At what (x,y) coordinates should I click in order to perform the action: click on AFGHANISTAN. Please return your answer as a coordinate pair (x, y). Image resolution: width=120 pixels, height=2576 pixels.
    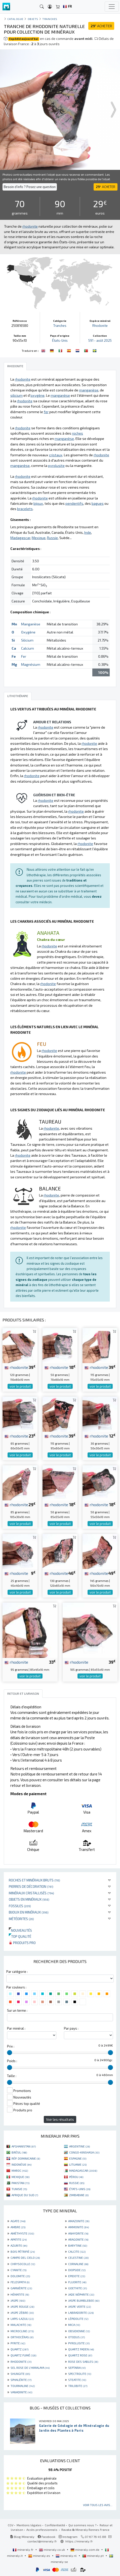
    Looking at the image, I should click on (24, 2146).